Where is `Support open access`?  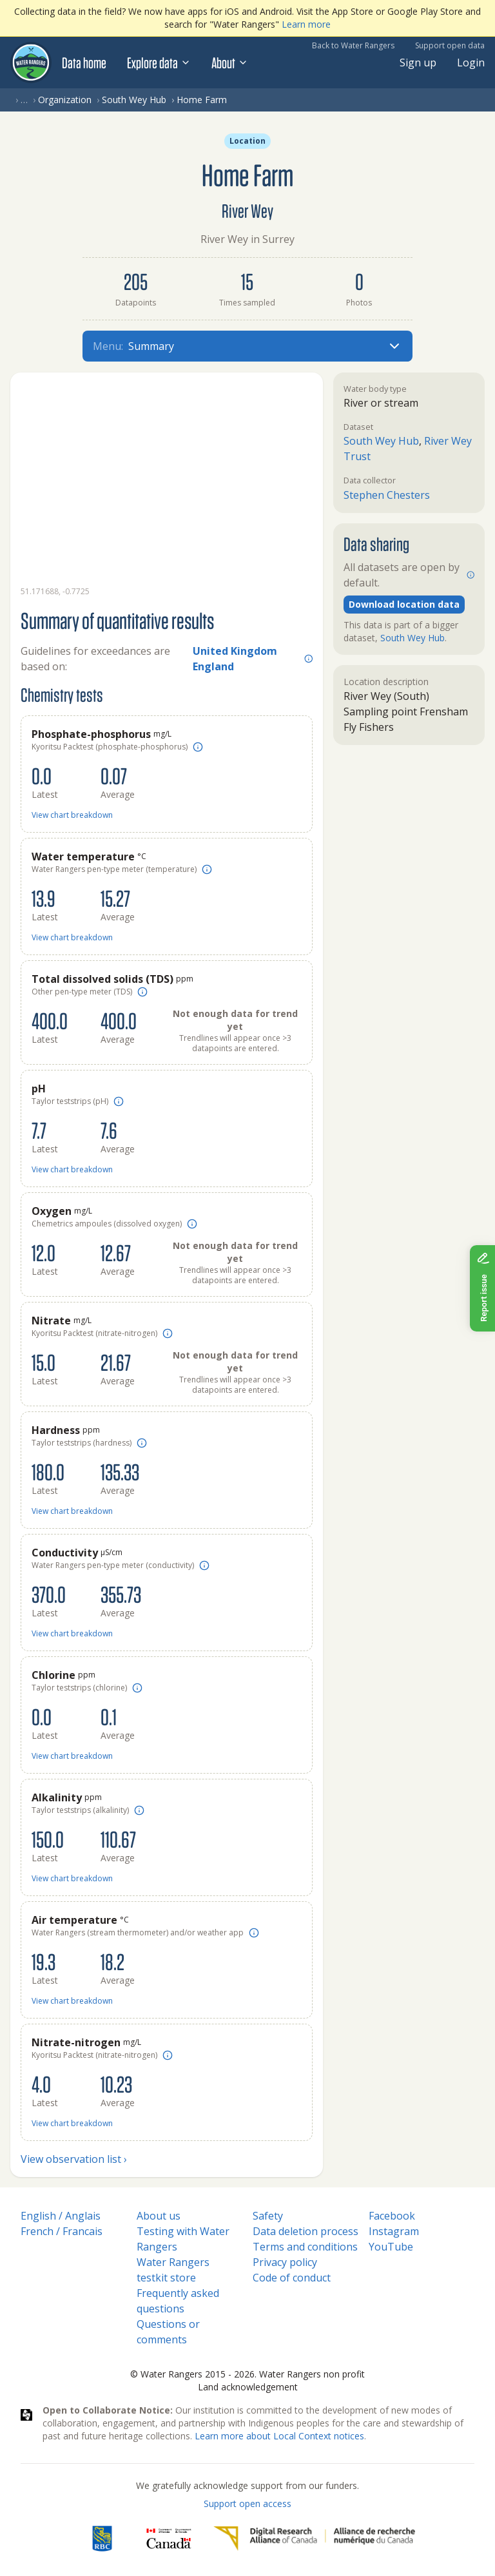
Support open access is located at coordinates (247, 2503).